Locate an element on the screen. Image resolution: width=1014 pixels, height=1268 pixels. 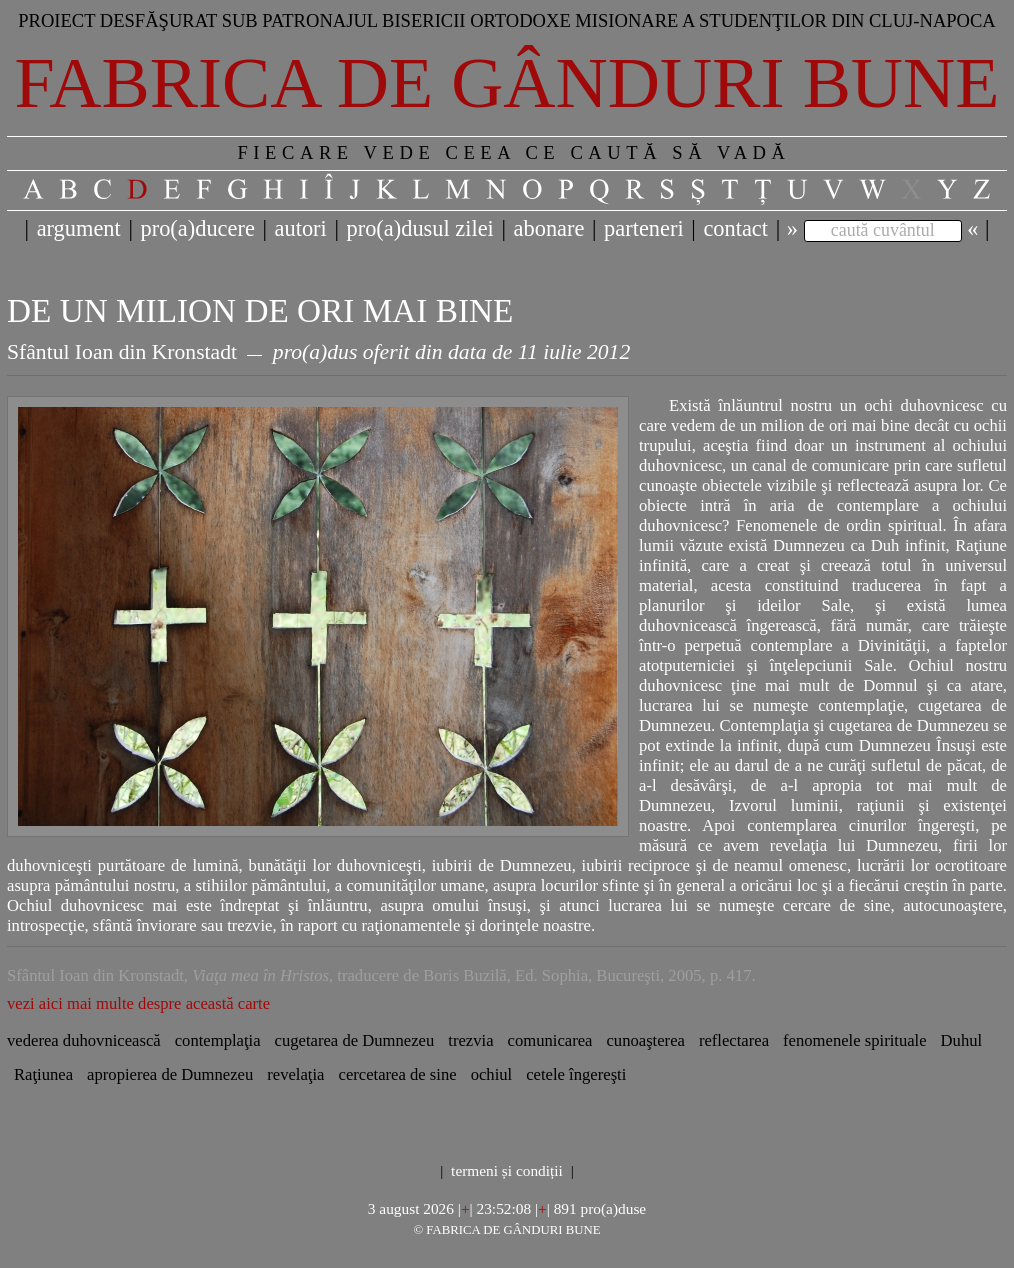
cercetarea de sine is located at coordinates (398, 1074).